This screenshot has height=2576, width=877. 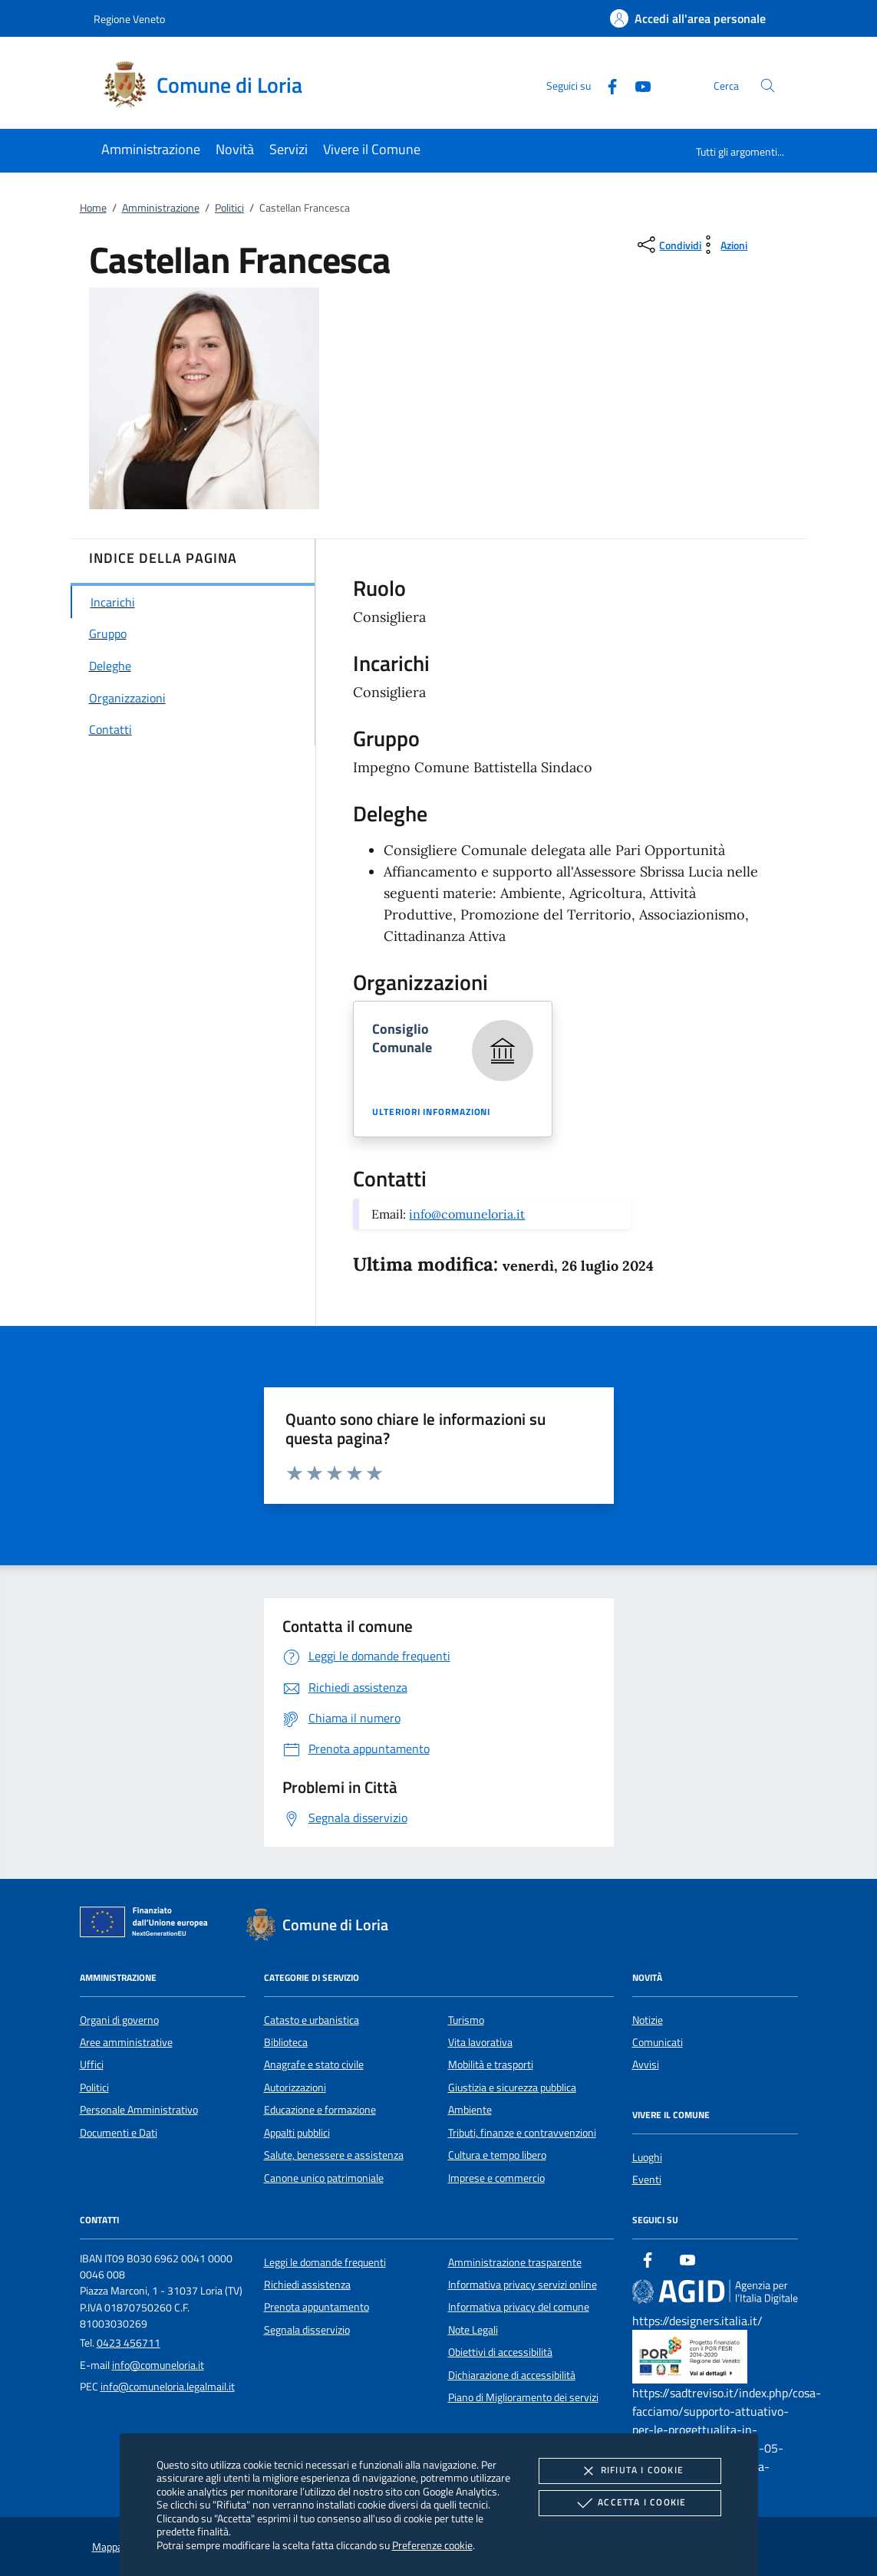 What do you see at coordinates (496, 2178) in the screenshot?
I see `Imprese e commercio` at bounding box center [496, 2178].